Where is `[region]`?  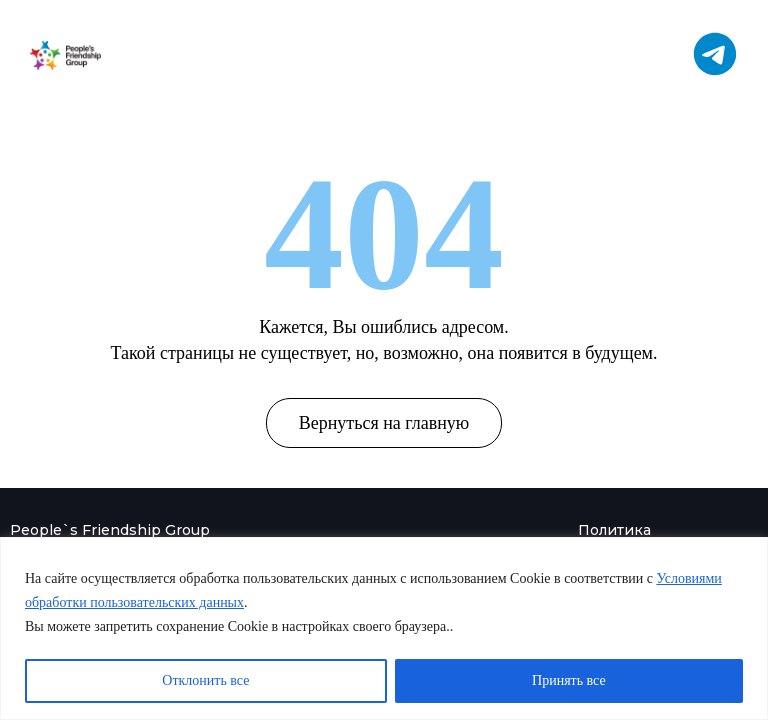 [region] is located at coordinates (384, 628).